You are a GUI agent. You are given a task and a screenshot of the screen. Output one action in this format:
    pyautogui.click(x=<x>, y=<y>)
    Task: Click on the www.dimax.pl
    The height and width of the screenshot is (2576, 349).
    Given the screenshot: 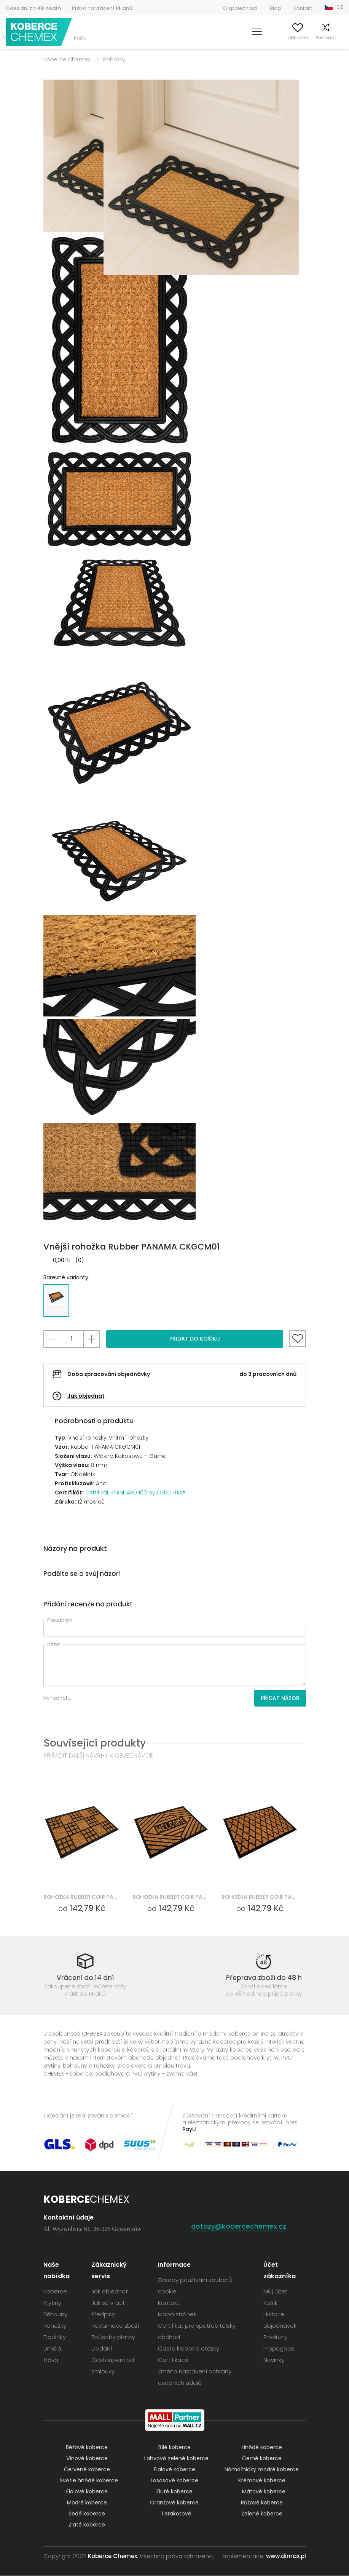 What is the action you would take?
    pyautogui.click(x=286, y=2556)
    